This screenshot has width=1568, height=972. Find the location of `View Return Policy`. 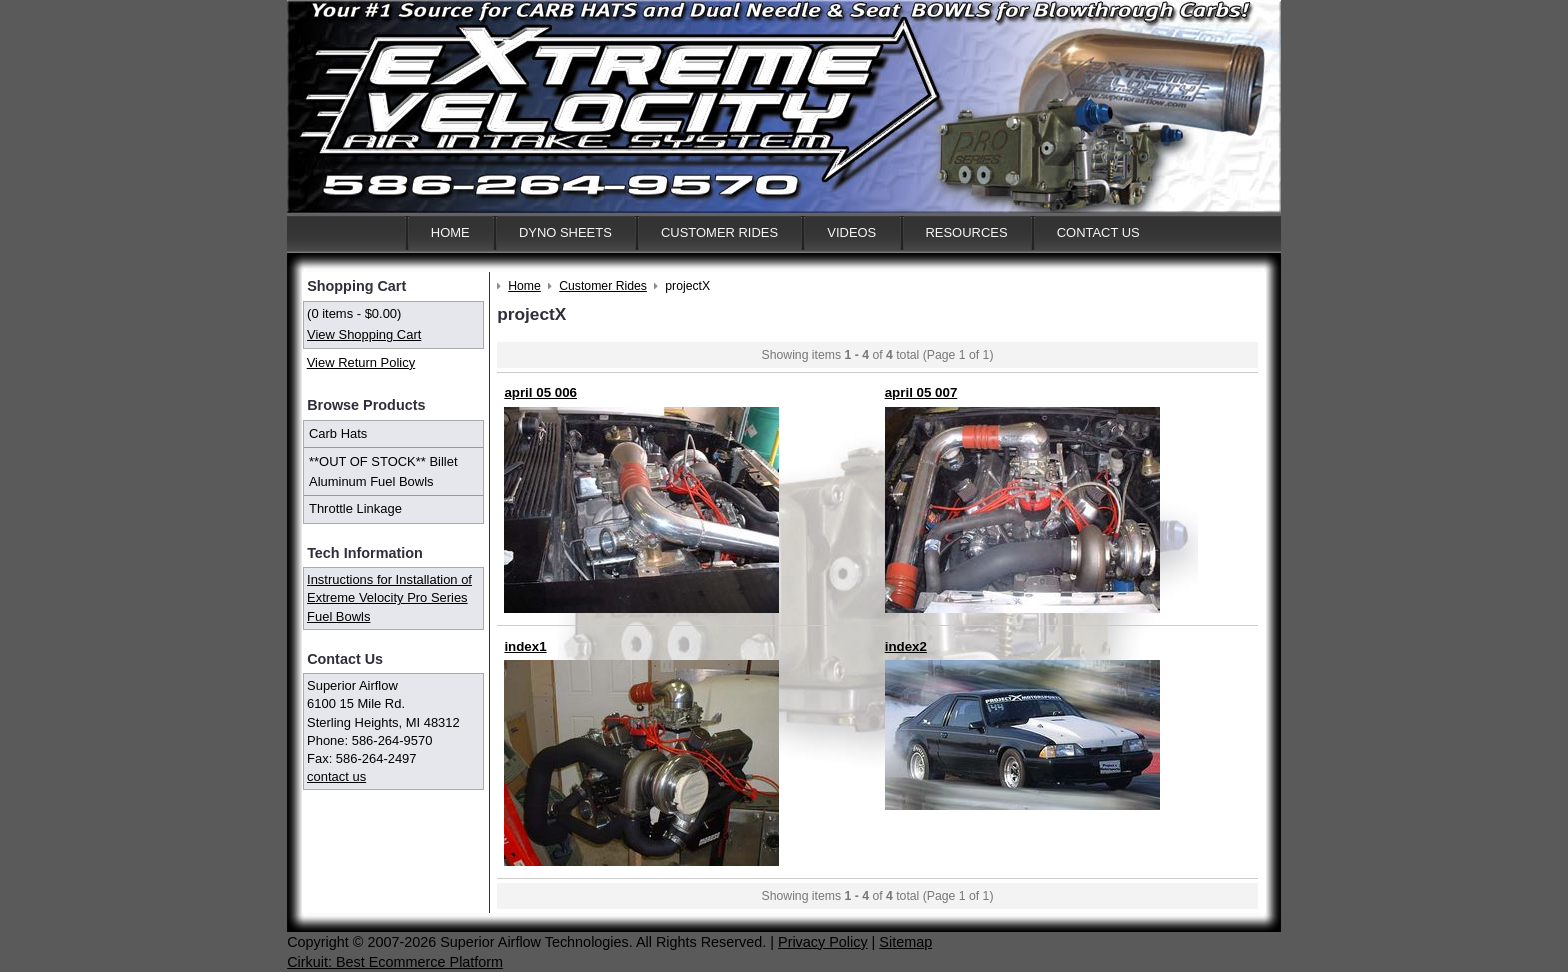

View Return Policy is located at coordinates (361, 362).